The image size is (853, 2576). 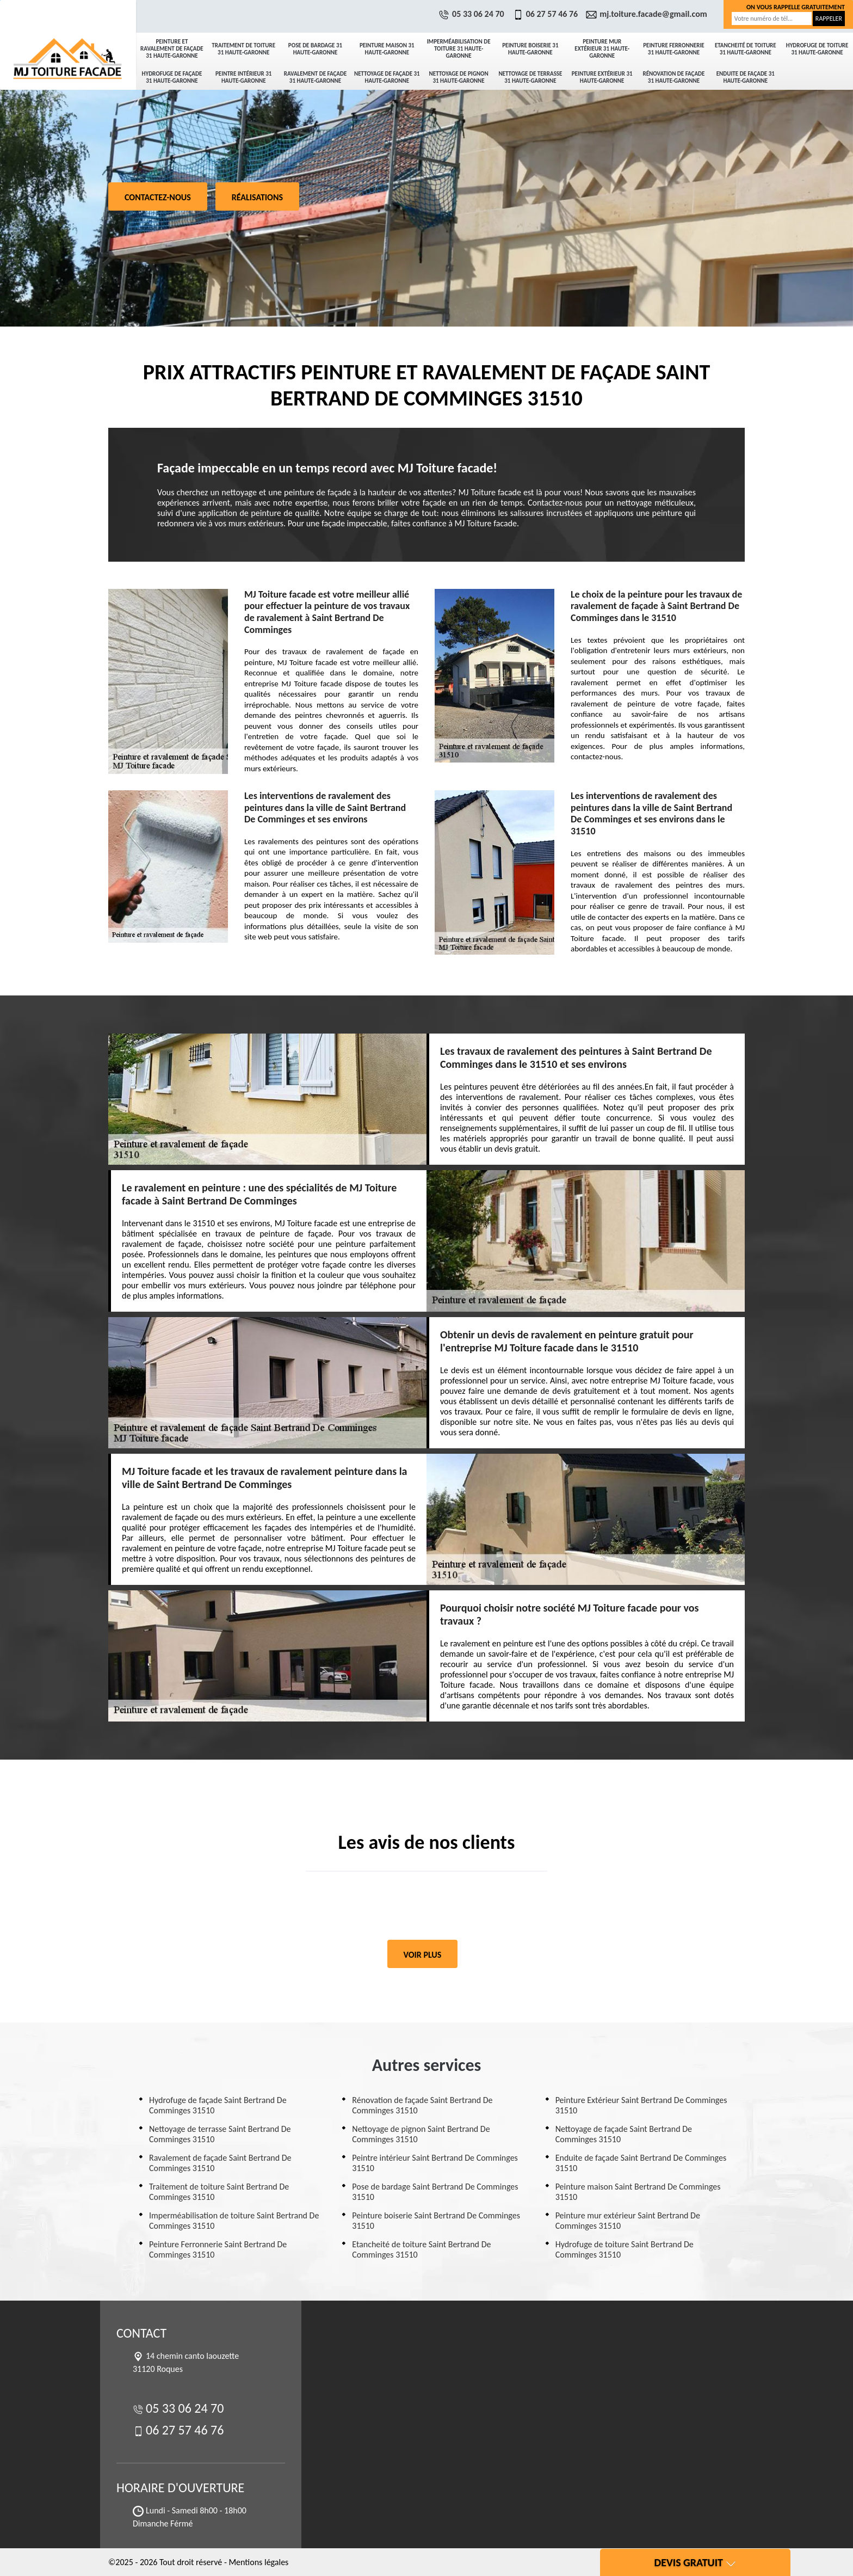 I want to click on Peinture mur extérieur Saint Bertrand De Comminges 31510, so click(x=627, y=2220).